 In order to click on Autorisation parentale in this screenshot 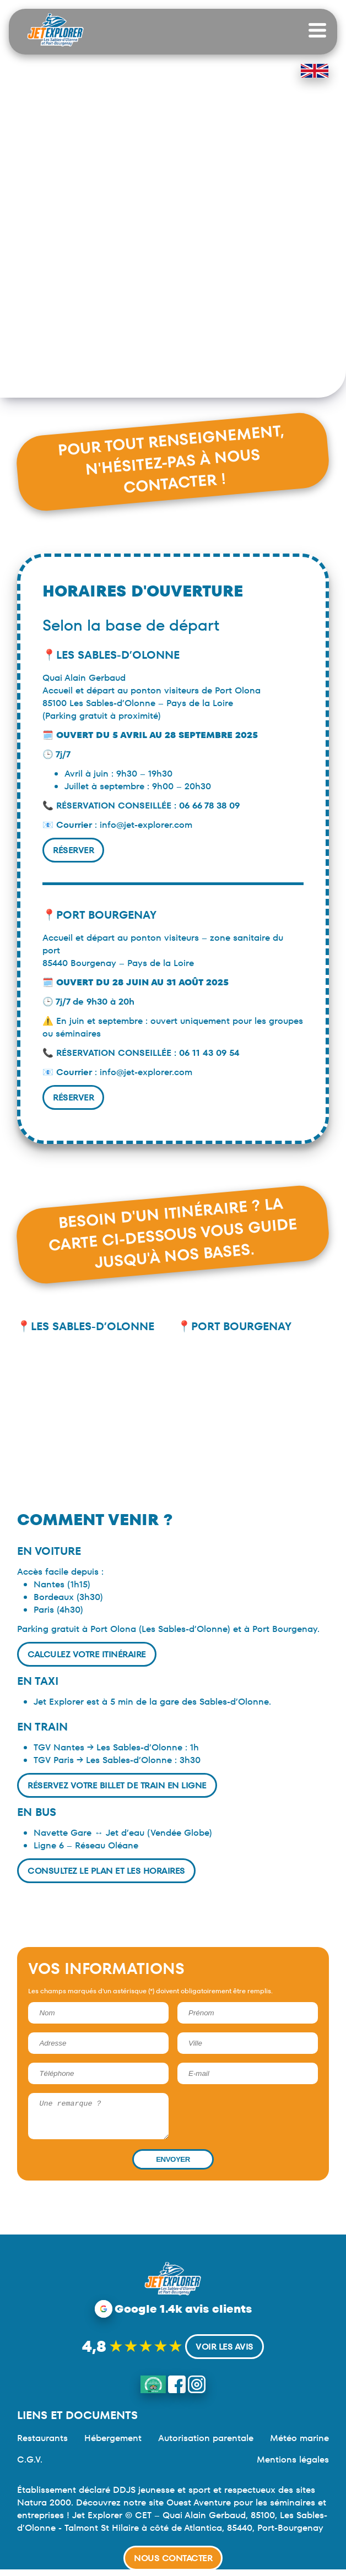, I will do `click(205, 2444)`.